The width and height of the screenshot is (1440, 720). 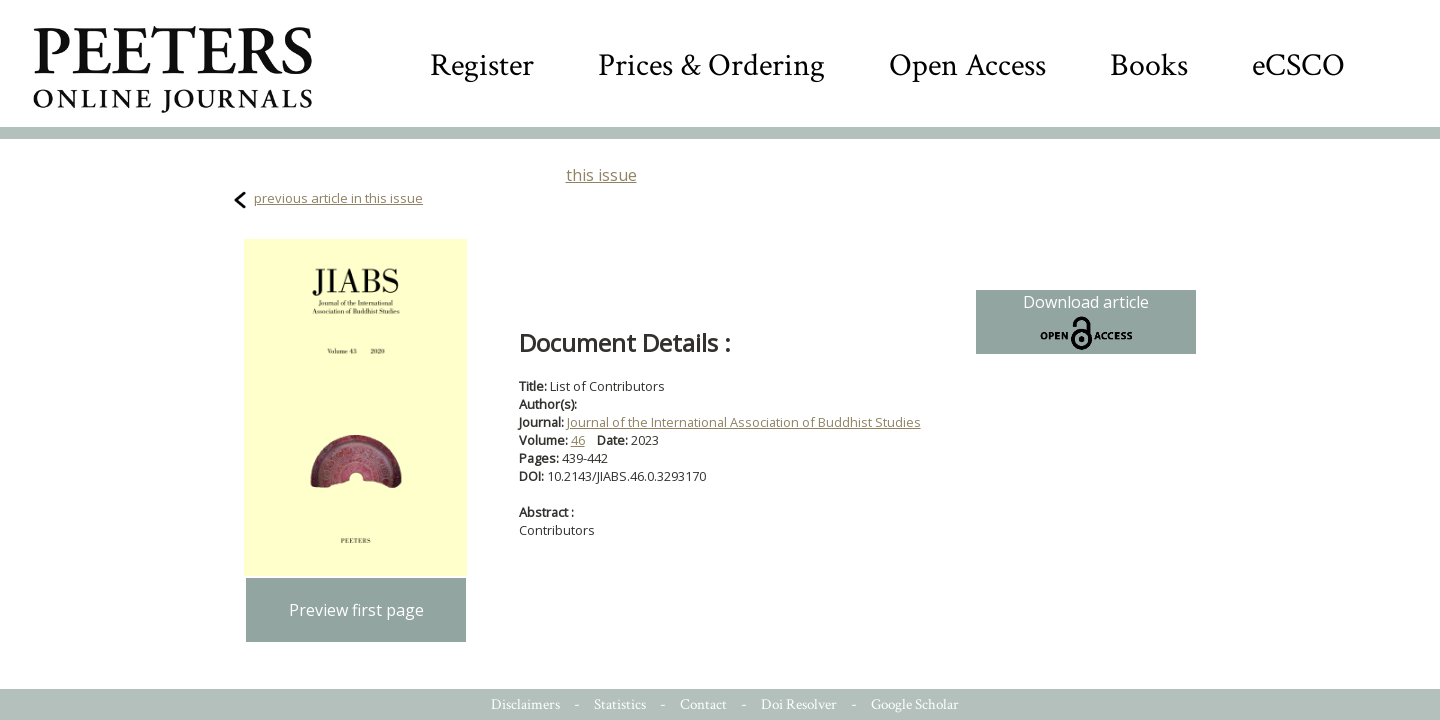 What do you see at coordinates (967, 65) in the screenshot?
I see `Open Access` at bounding box center [967, 65].